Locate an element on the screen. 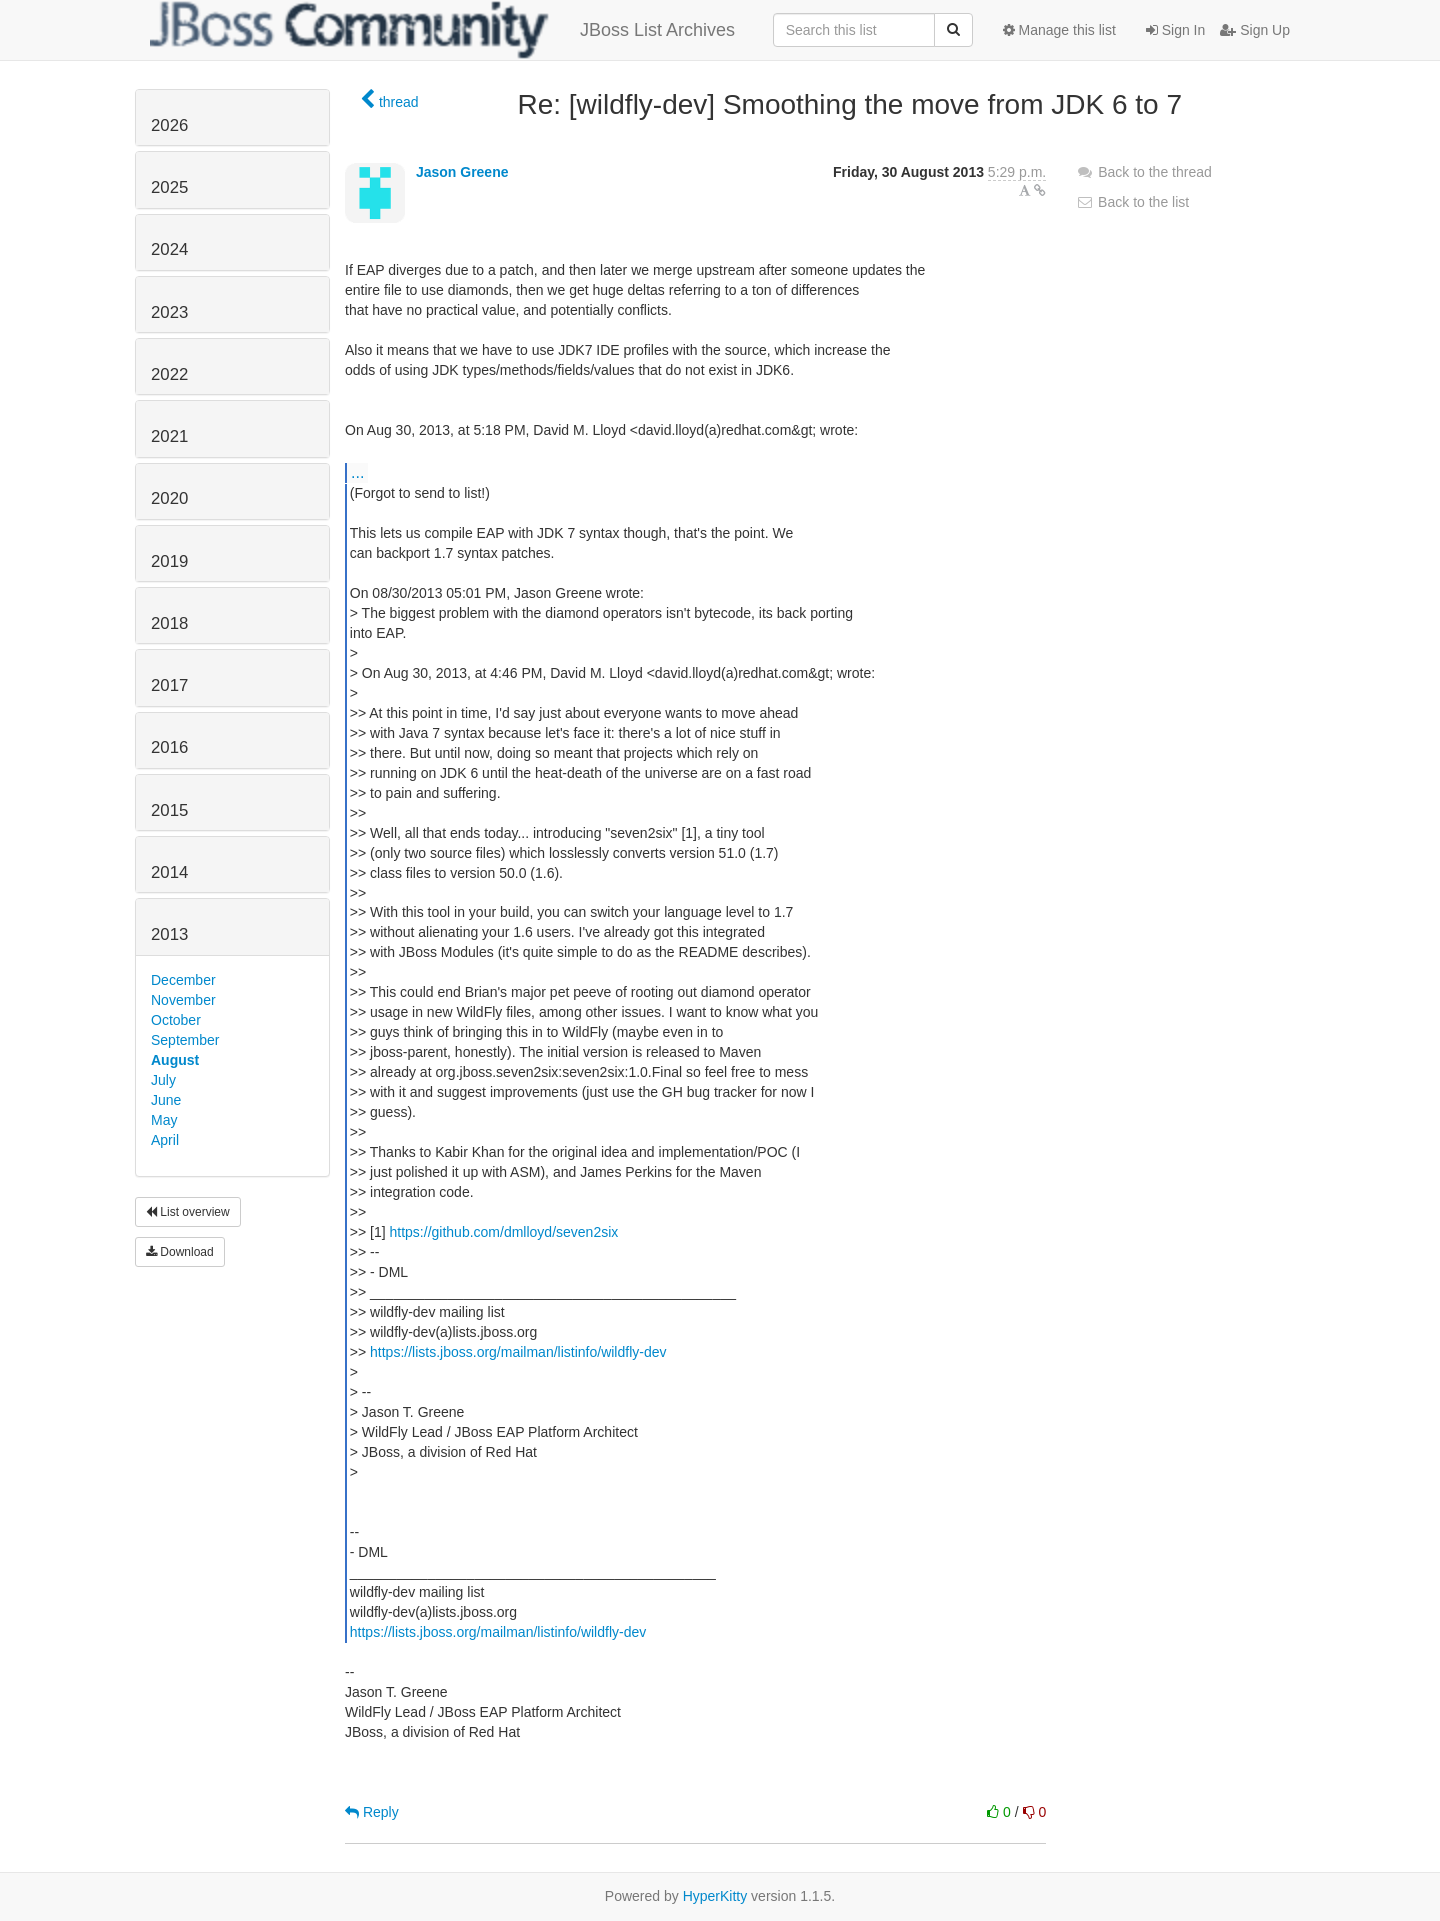 The width and height of the screenshot is (1440, 1921). December is located at coordinates (183, 980).